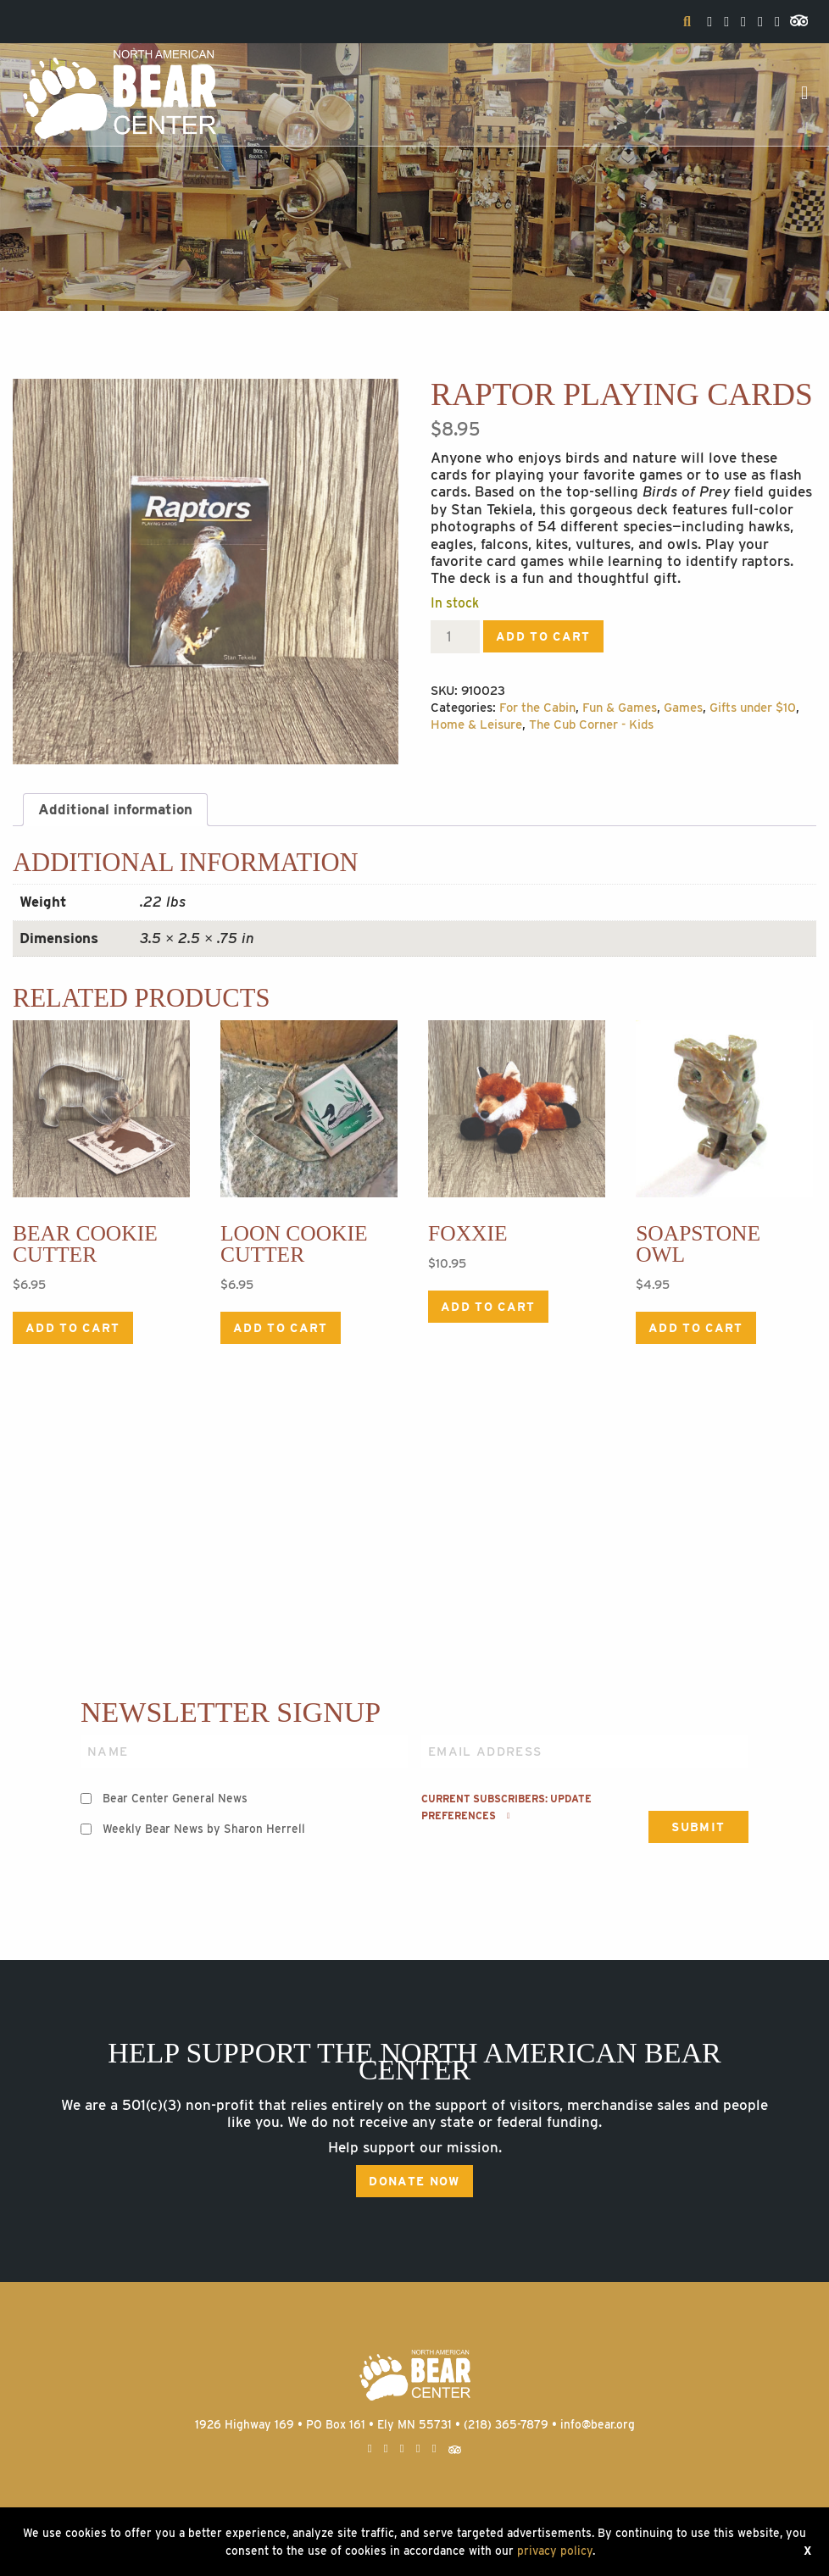 Image resolution: width=829 pixels, height=2576 pixels. I want to click on privacy policy, so click(555, 2550).